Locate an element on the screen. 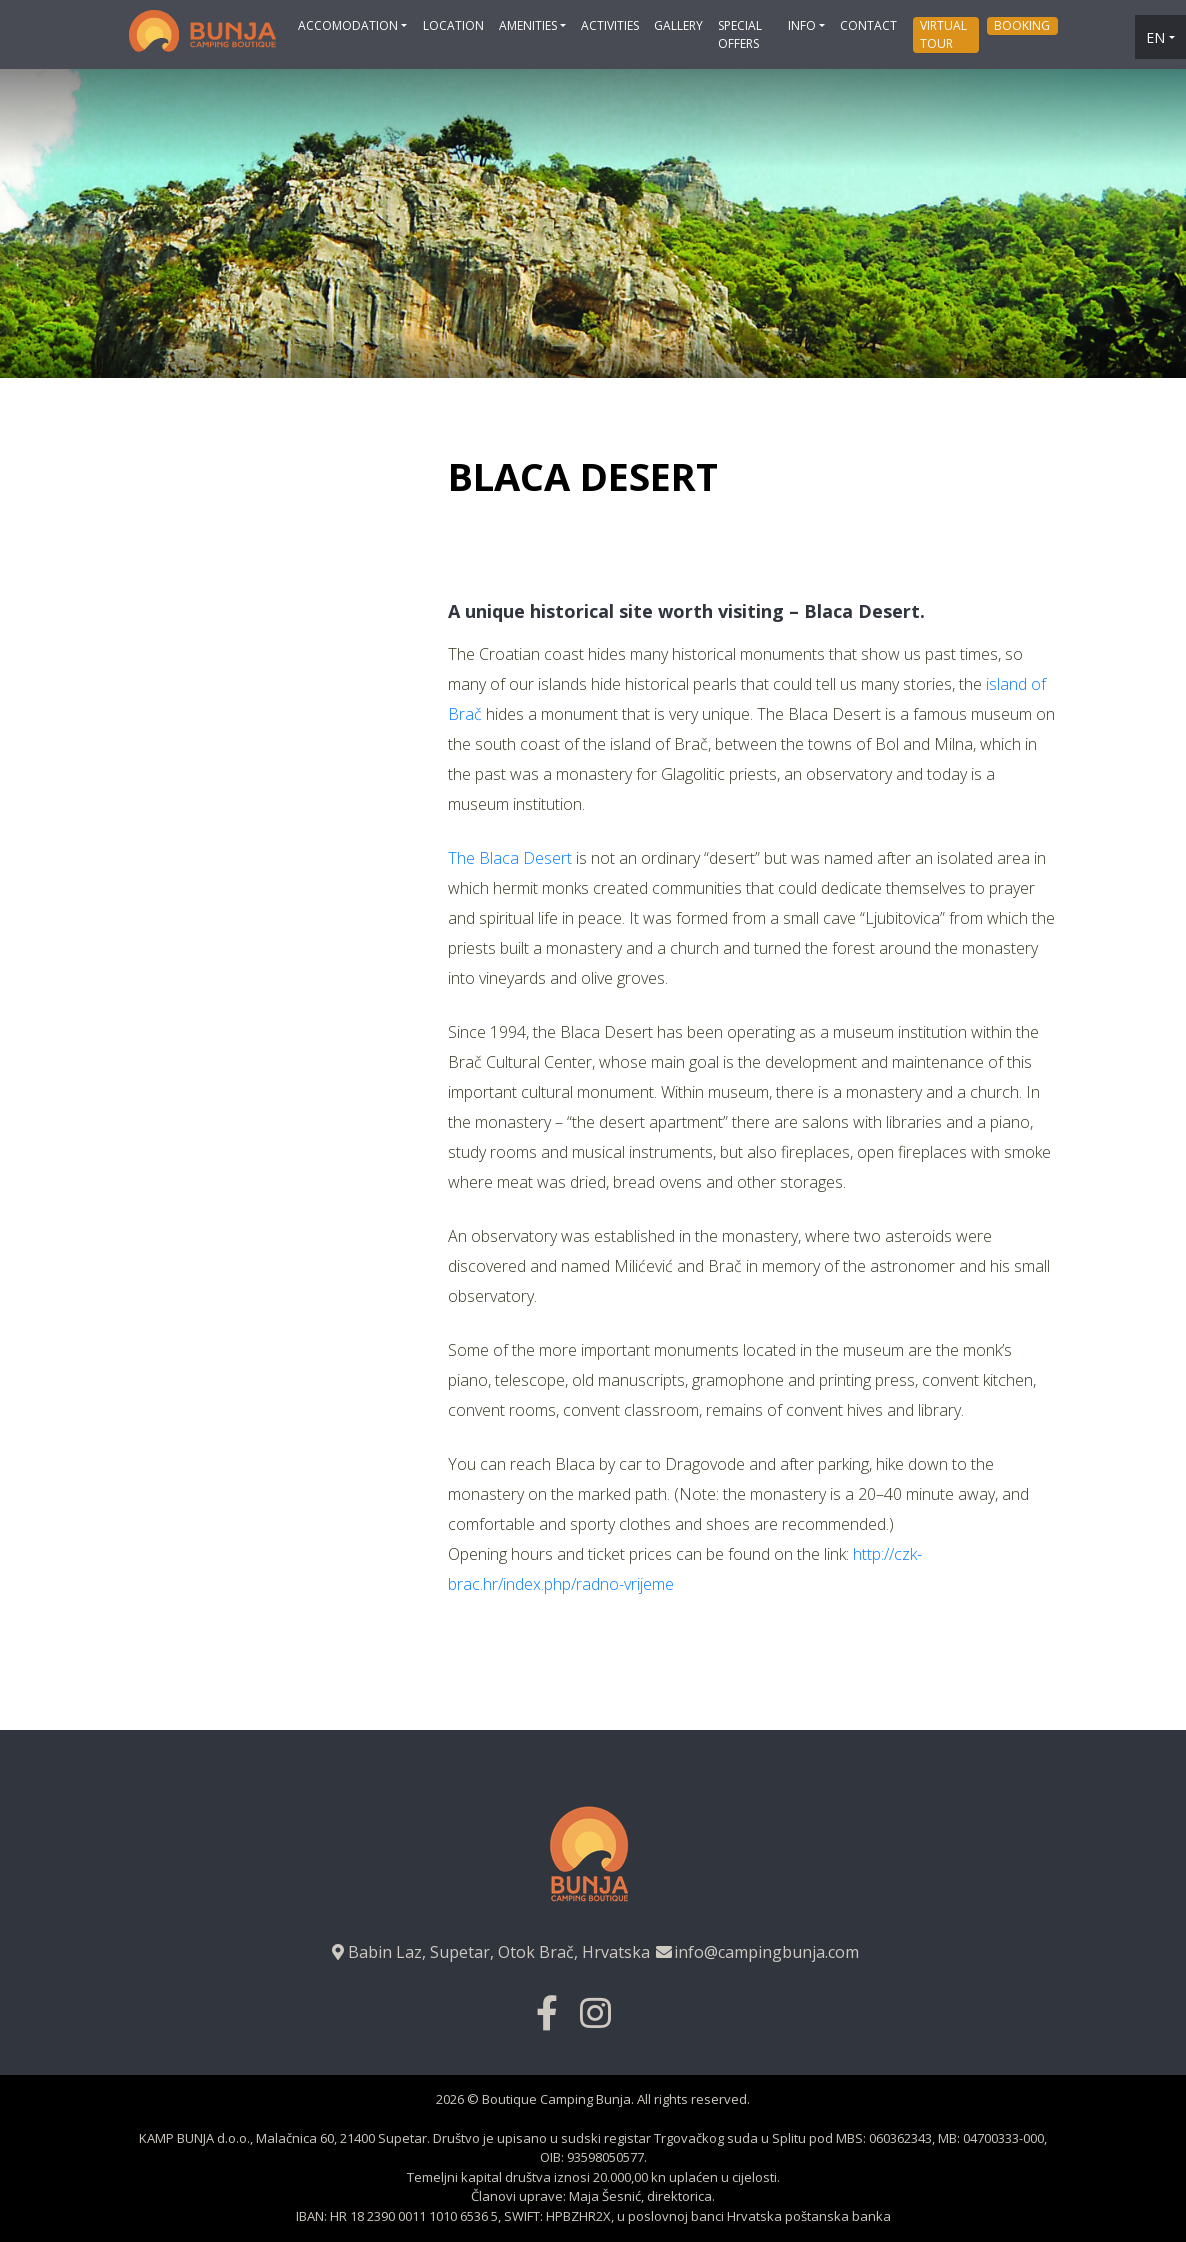 The image size is (1186, 2242). Info is located at coordinates (802, 25).